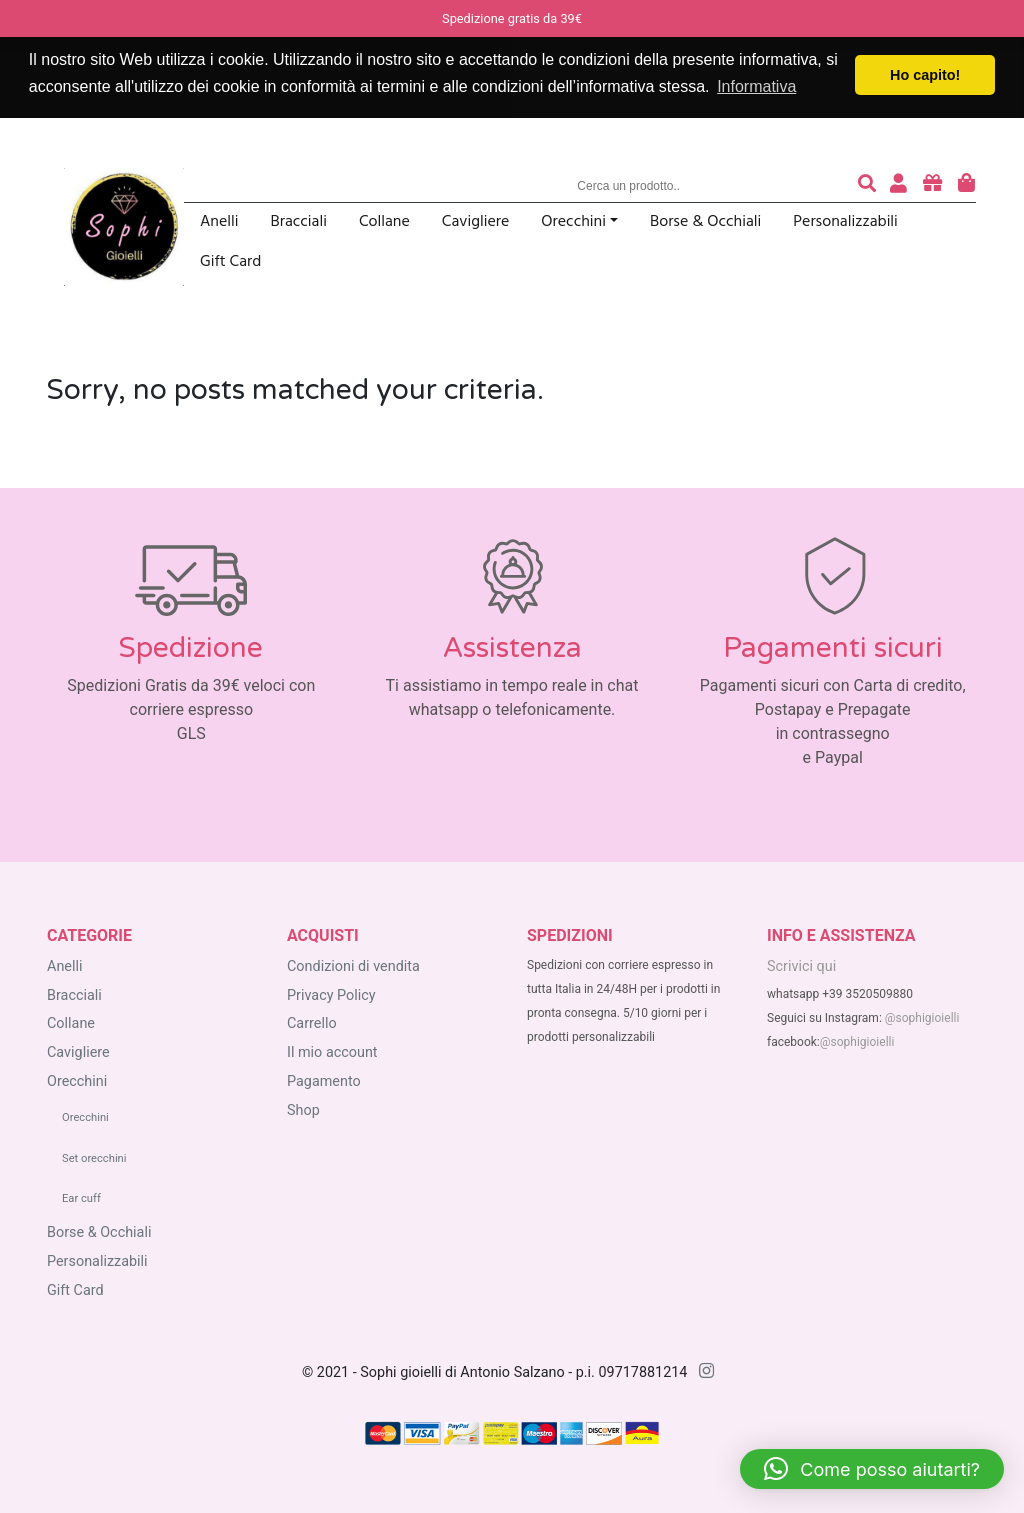 This screenshot has height=1513, width=1024. What do you see at coordinates (925, 75) in the screenshot?
I see `Ho capito! [button]` at bounding box center [925, 75].